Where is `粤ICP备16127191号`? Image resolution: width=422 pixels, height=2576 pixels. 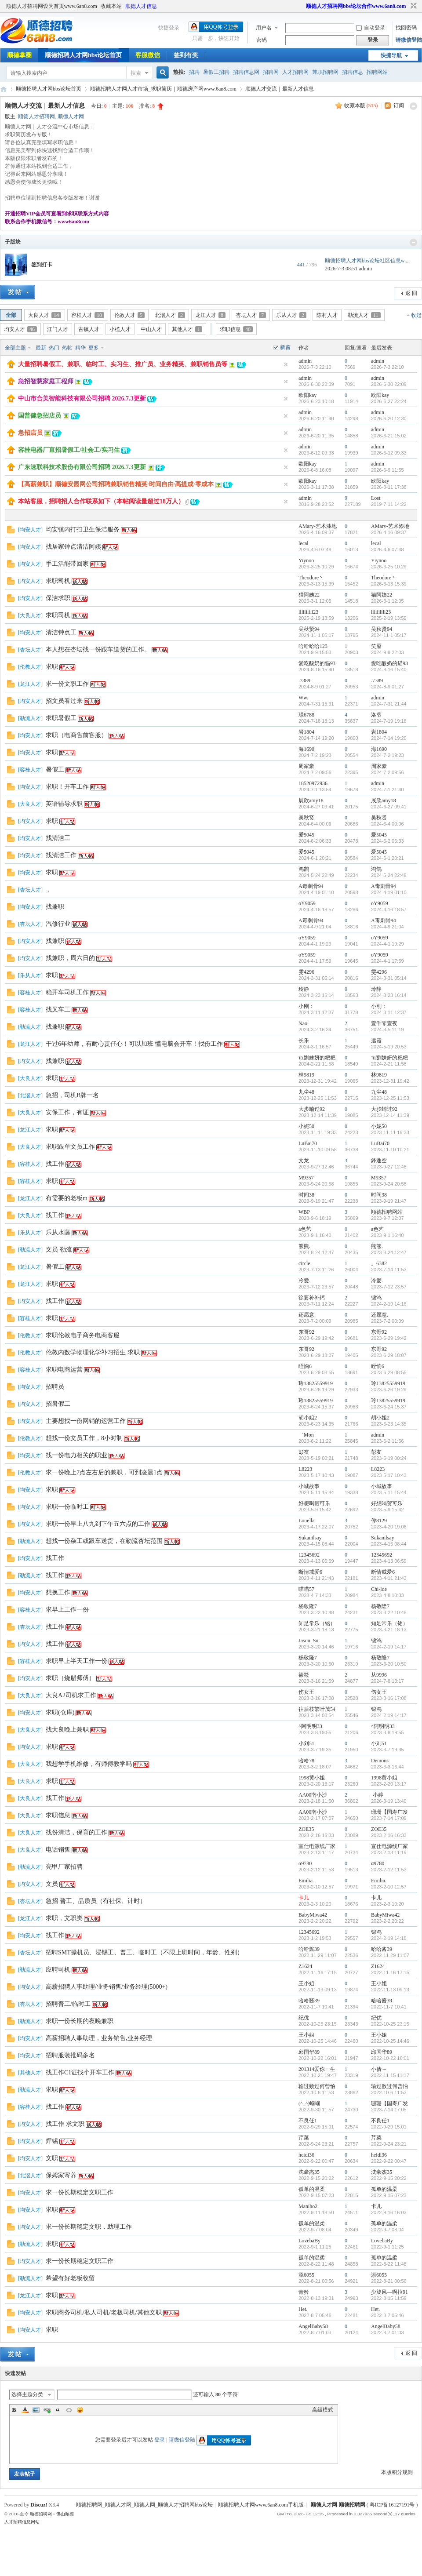
粤ICP备16127191号 is located at coordinates (392, 2505).